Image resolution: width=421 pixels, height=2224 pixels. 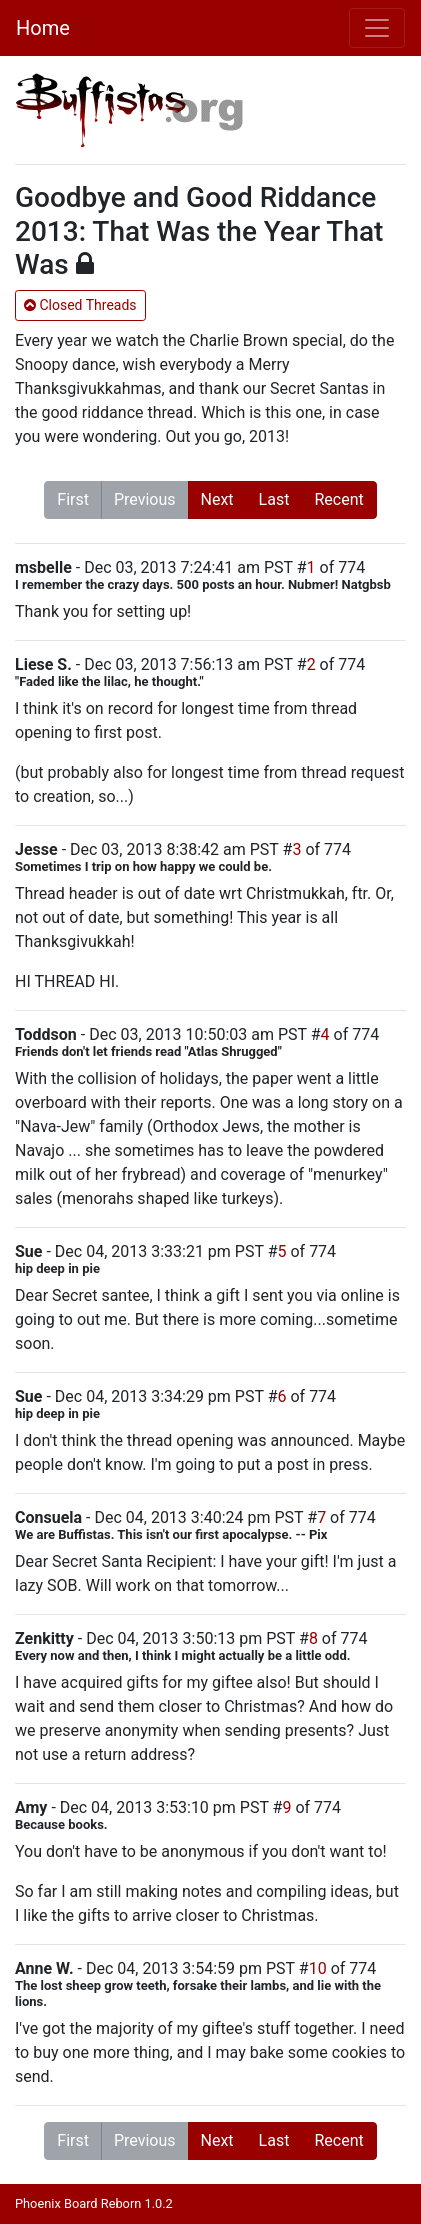 What do you see at coordinates (80, 305) in the screenshot?
I see `Closed Threads` at bounding box center [80, 305].